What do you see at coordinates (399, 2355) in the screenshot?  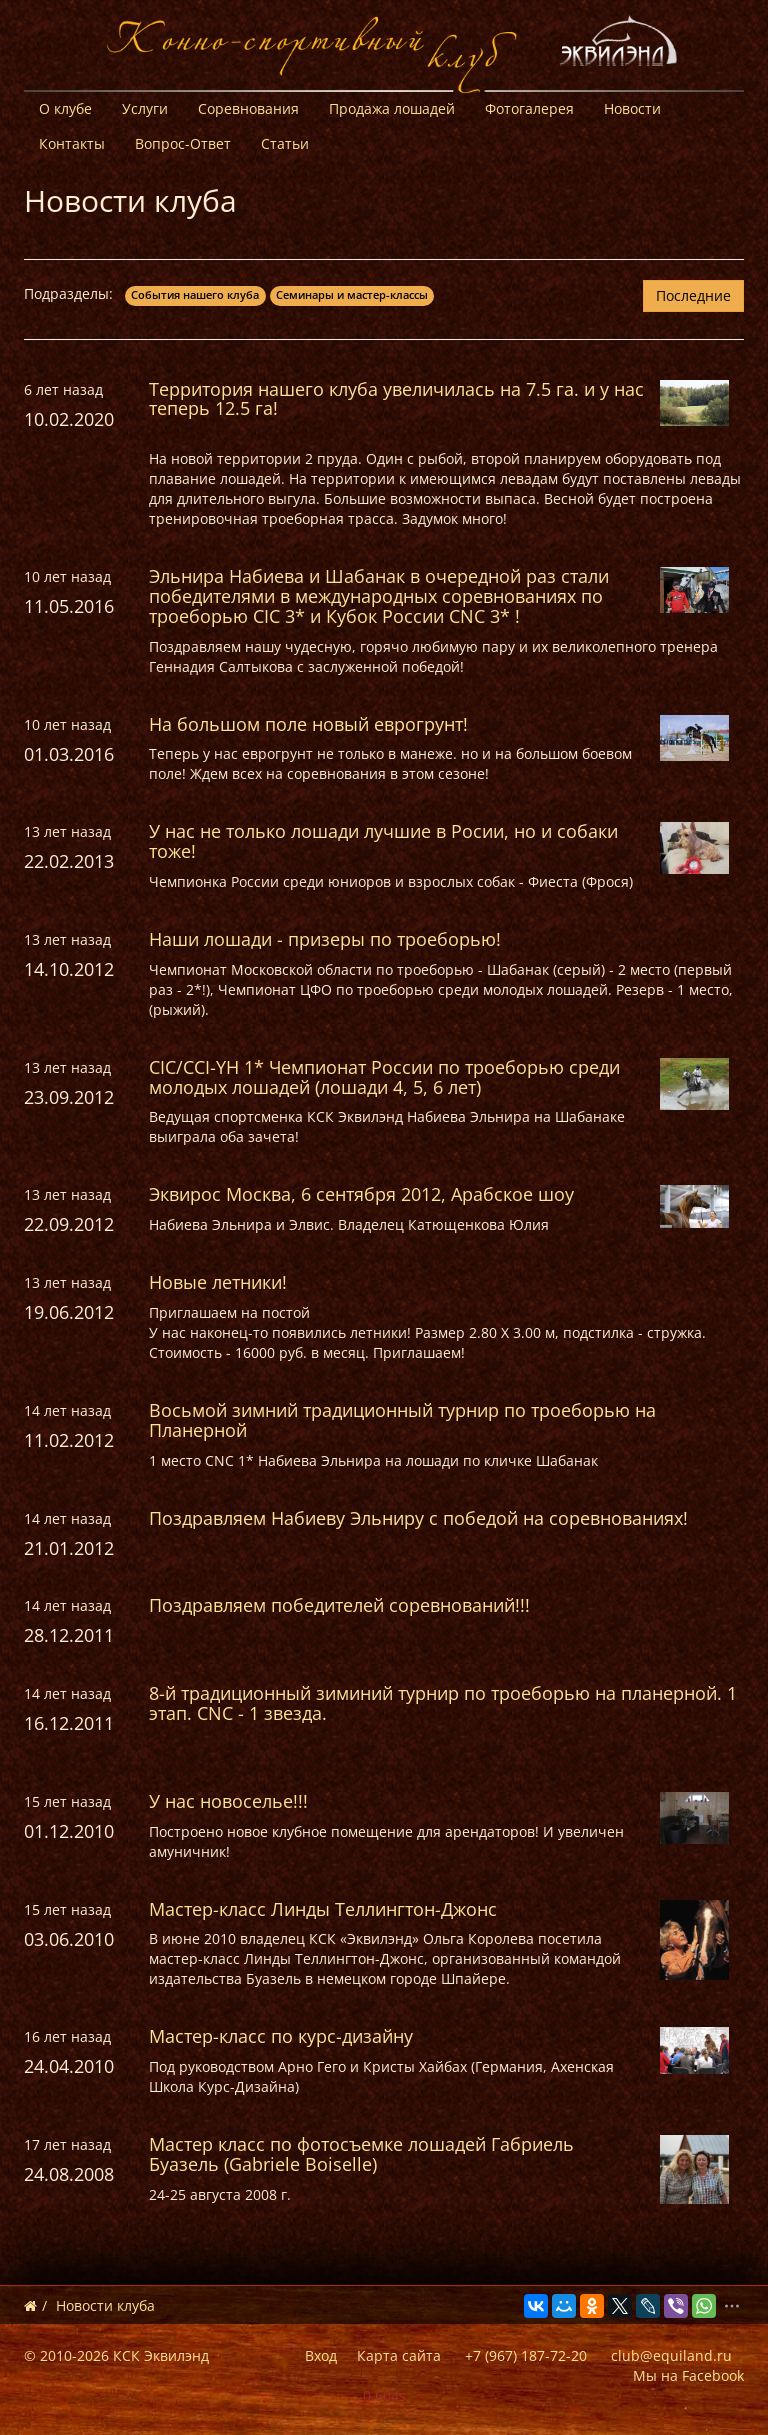 I see `Карта сайта` at bounding box center [399, 2355].